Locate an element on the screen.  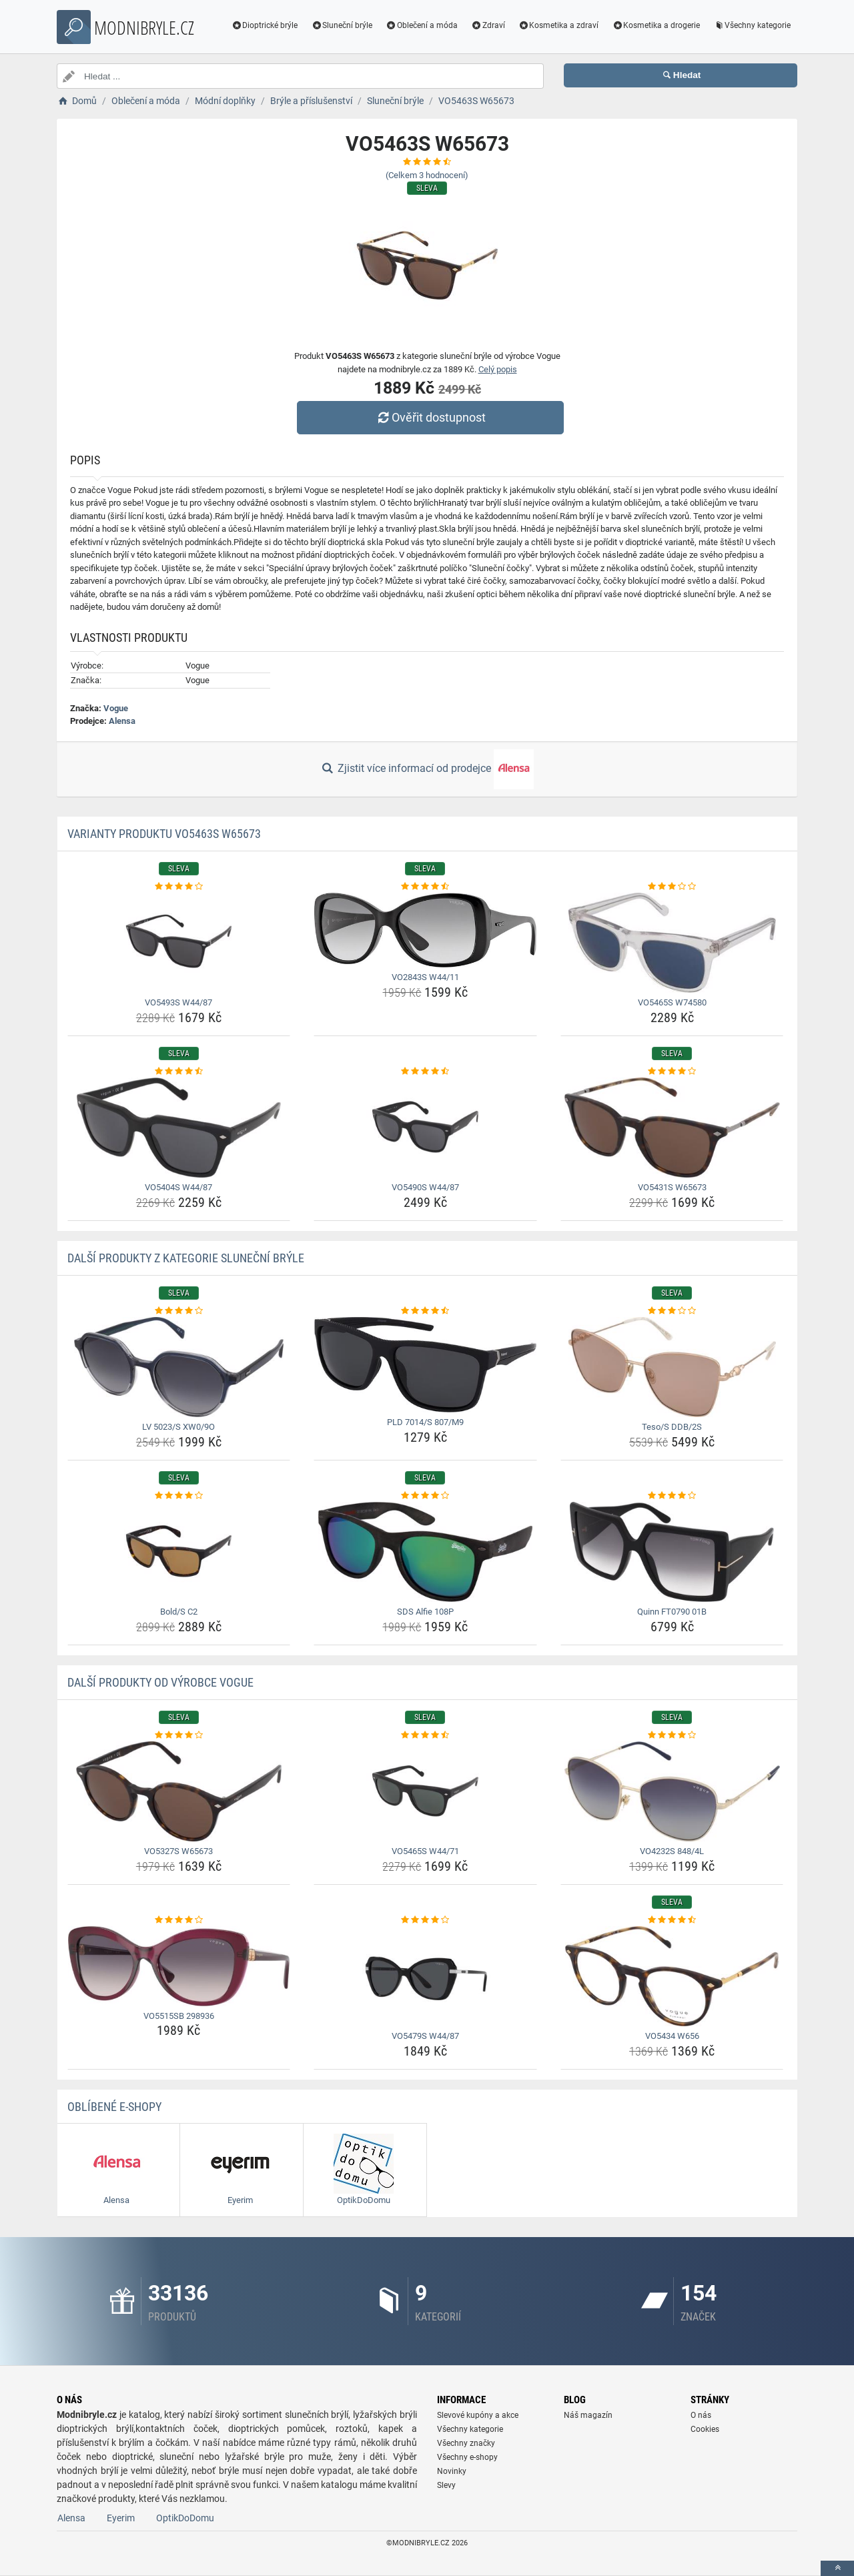
Bold/S C2 [bold-s-c2-name] is located at coordinates (178, 1612).